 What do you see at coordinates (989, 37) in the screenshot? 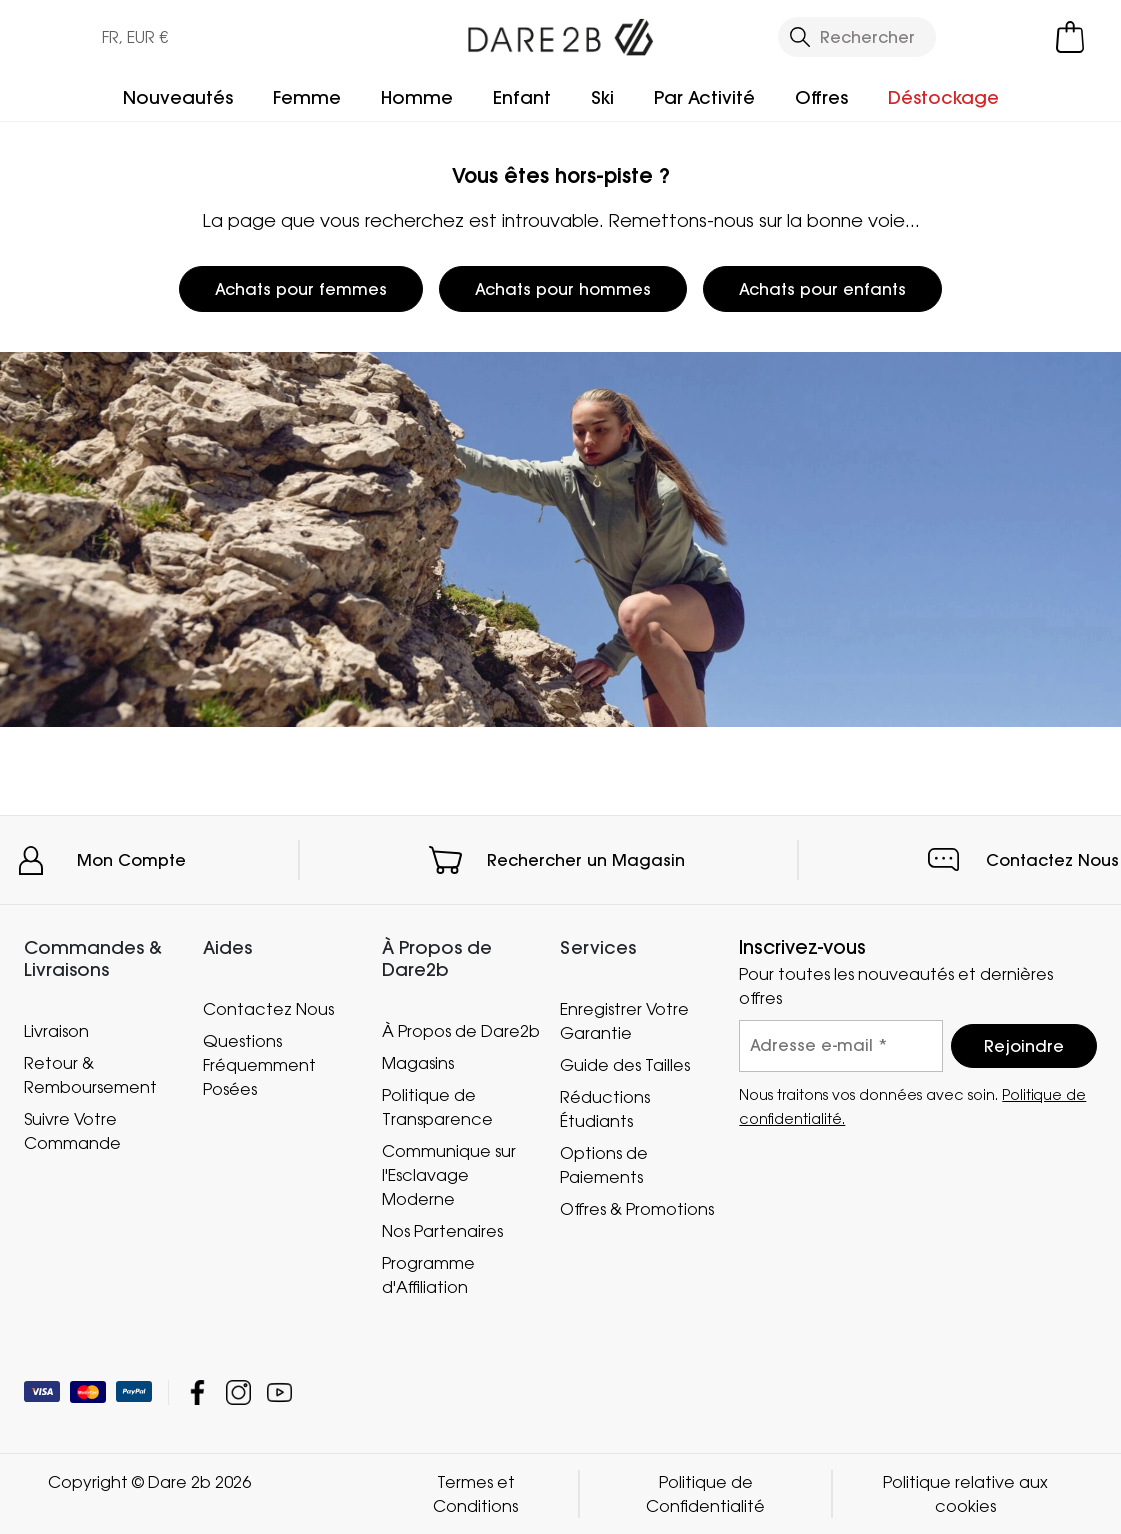
I see `[Open My Account]` at bounding box center [989, 37].